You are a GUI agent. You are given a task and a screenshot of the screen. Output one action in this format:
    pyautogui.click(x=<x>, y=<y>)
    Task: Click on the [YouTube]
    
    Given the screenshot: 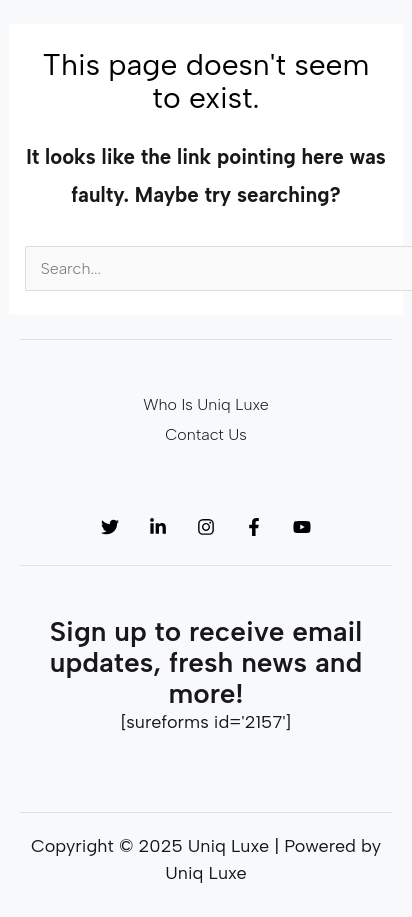 What is the action you would take?
    pyautogui.click(x=302, y=527)
    